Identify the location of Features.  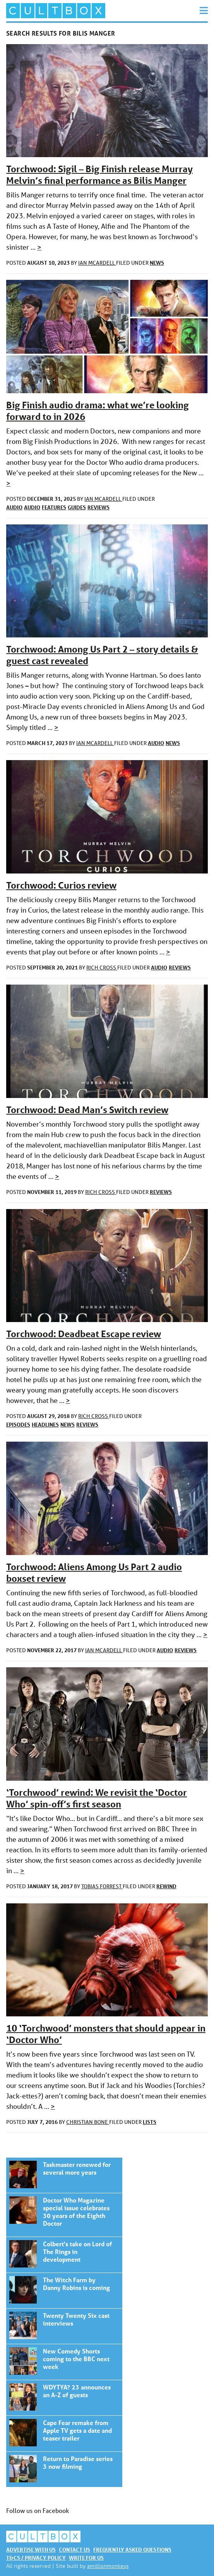
(54, 507).